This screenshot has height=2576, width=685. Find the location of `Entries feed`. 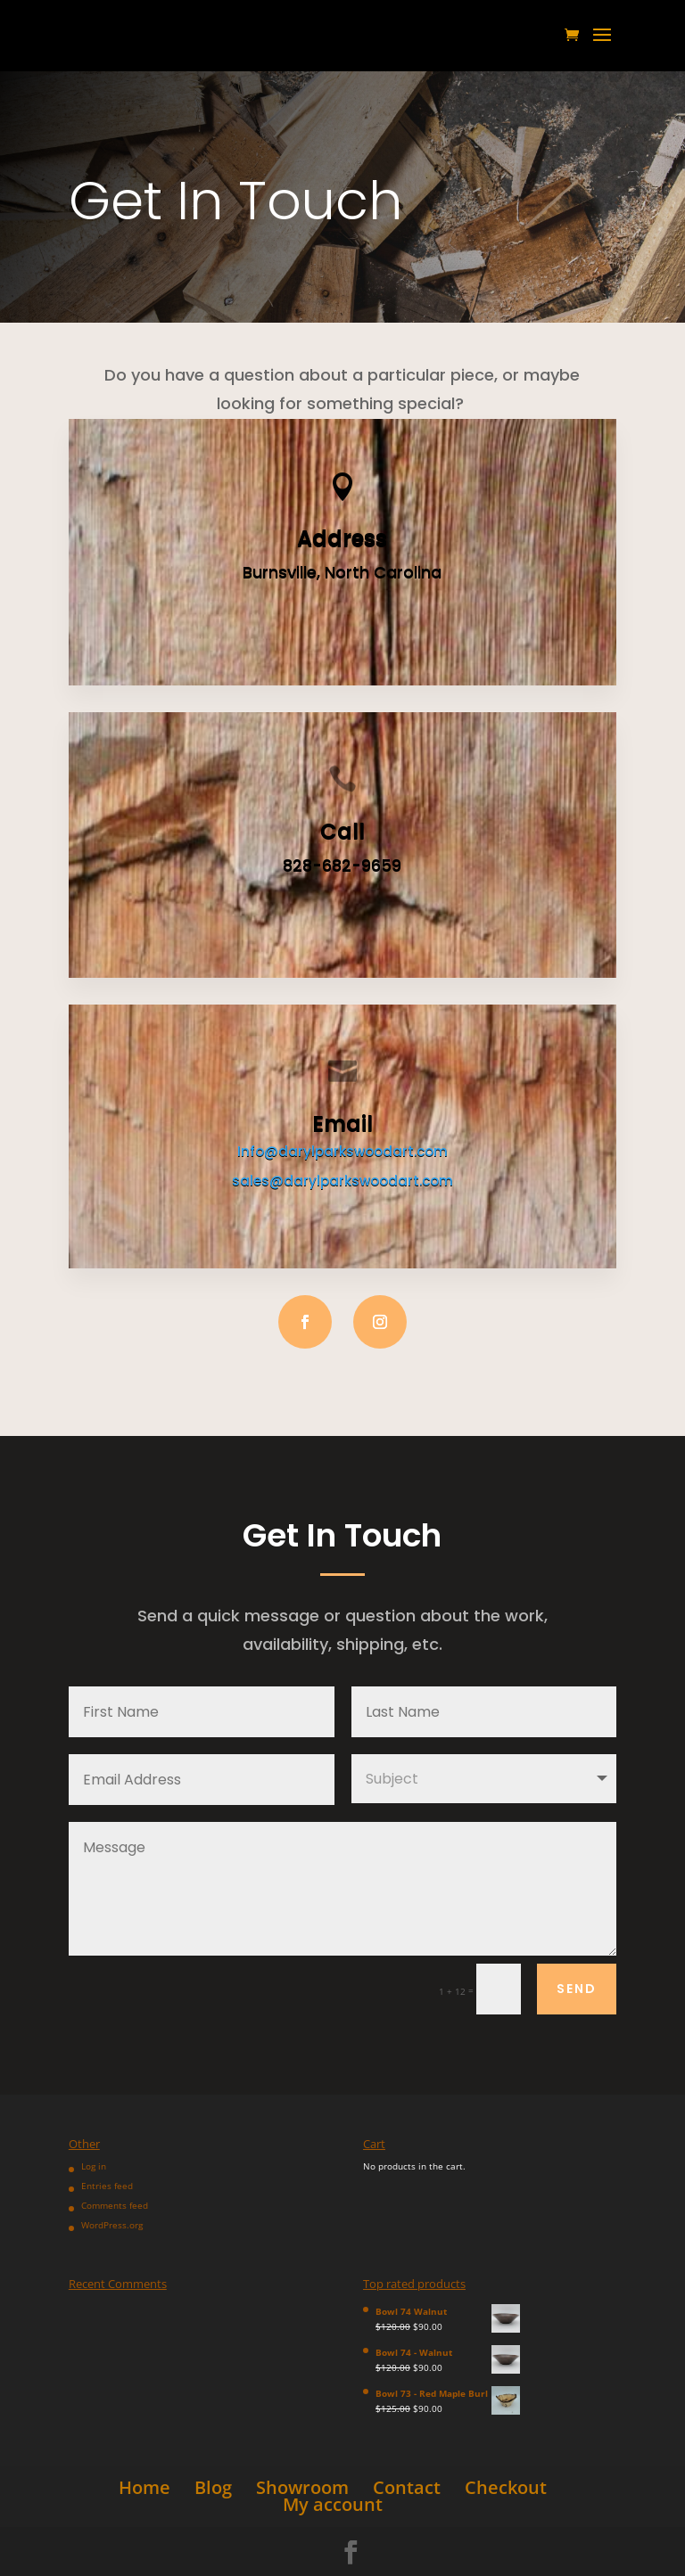

Entries feed is located at coordinates (107, 2185).